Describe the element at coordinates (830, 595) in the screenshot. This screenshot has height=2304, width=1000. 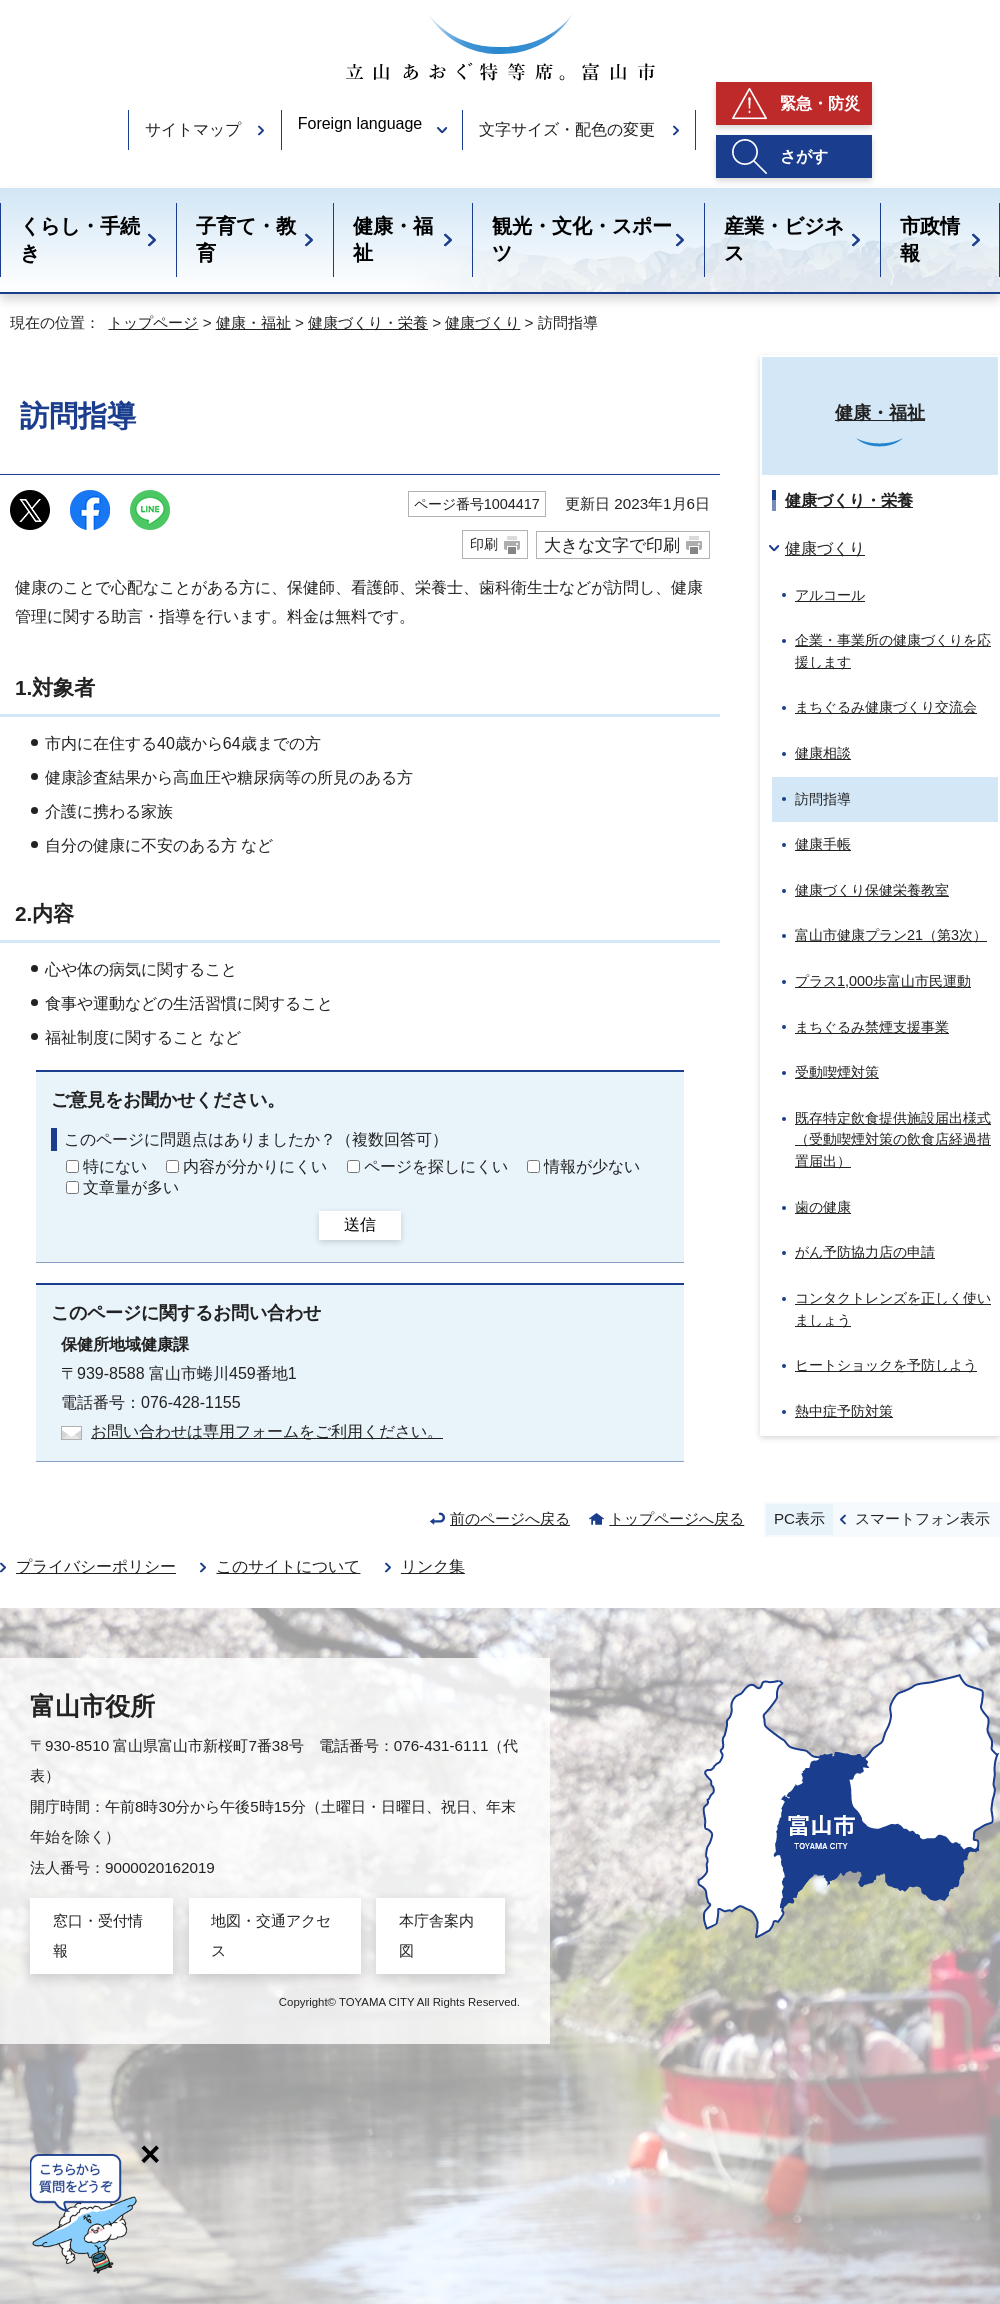
I see `アルコール` at that location.